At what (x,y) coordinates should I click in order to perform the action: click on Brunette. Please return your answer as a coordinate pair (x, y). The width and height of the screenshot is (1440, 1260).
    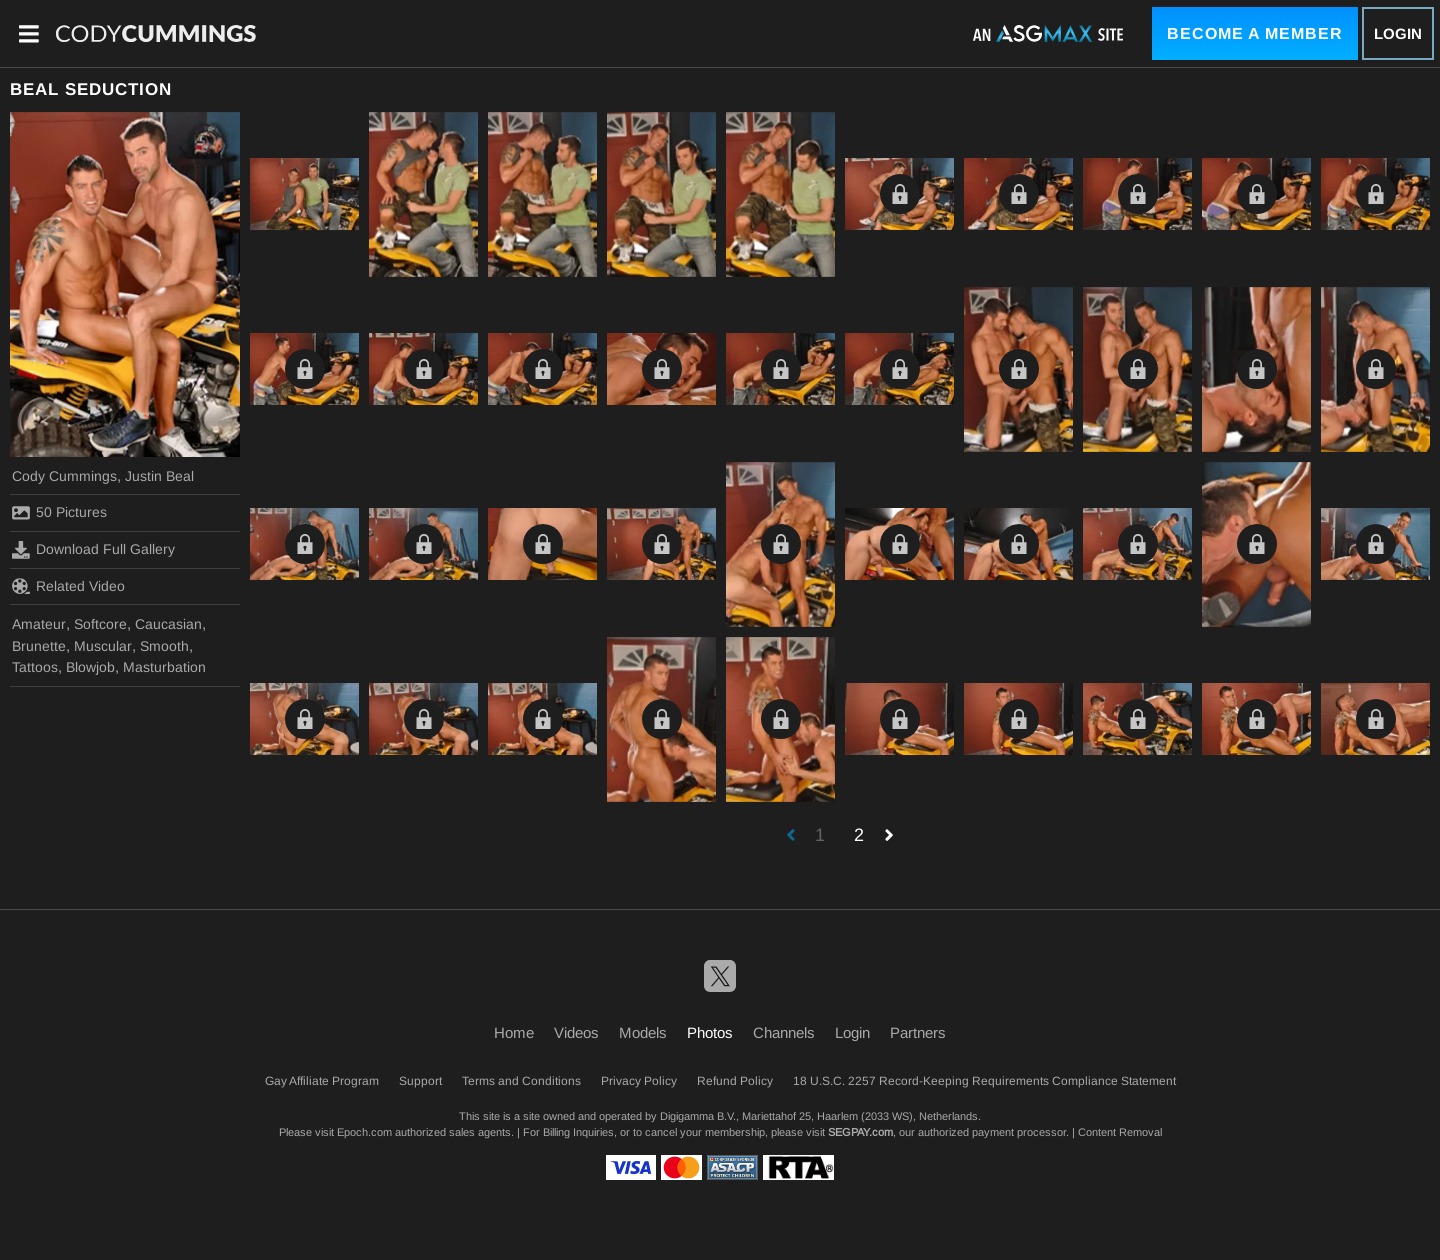
    Looking at the image, I should click on (39, 646).